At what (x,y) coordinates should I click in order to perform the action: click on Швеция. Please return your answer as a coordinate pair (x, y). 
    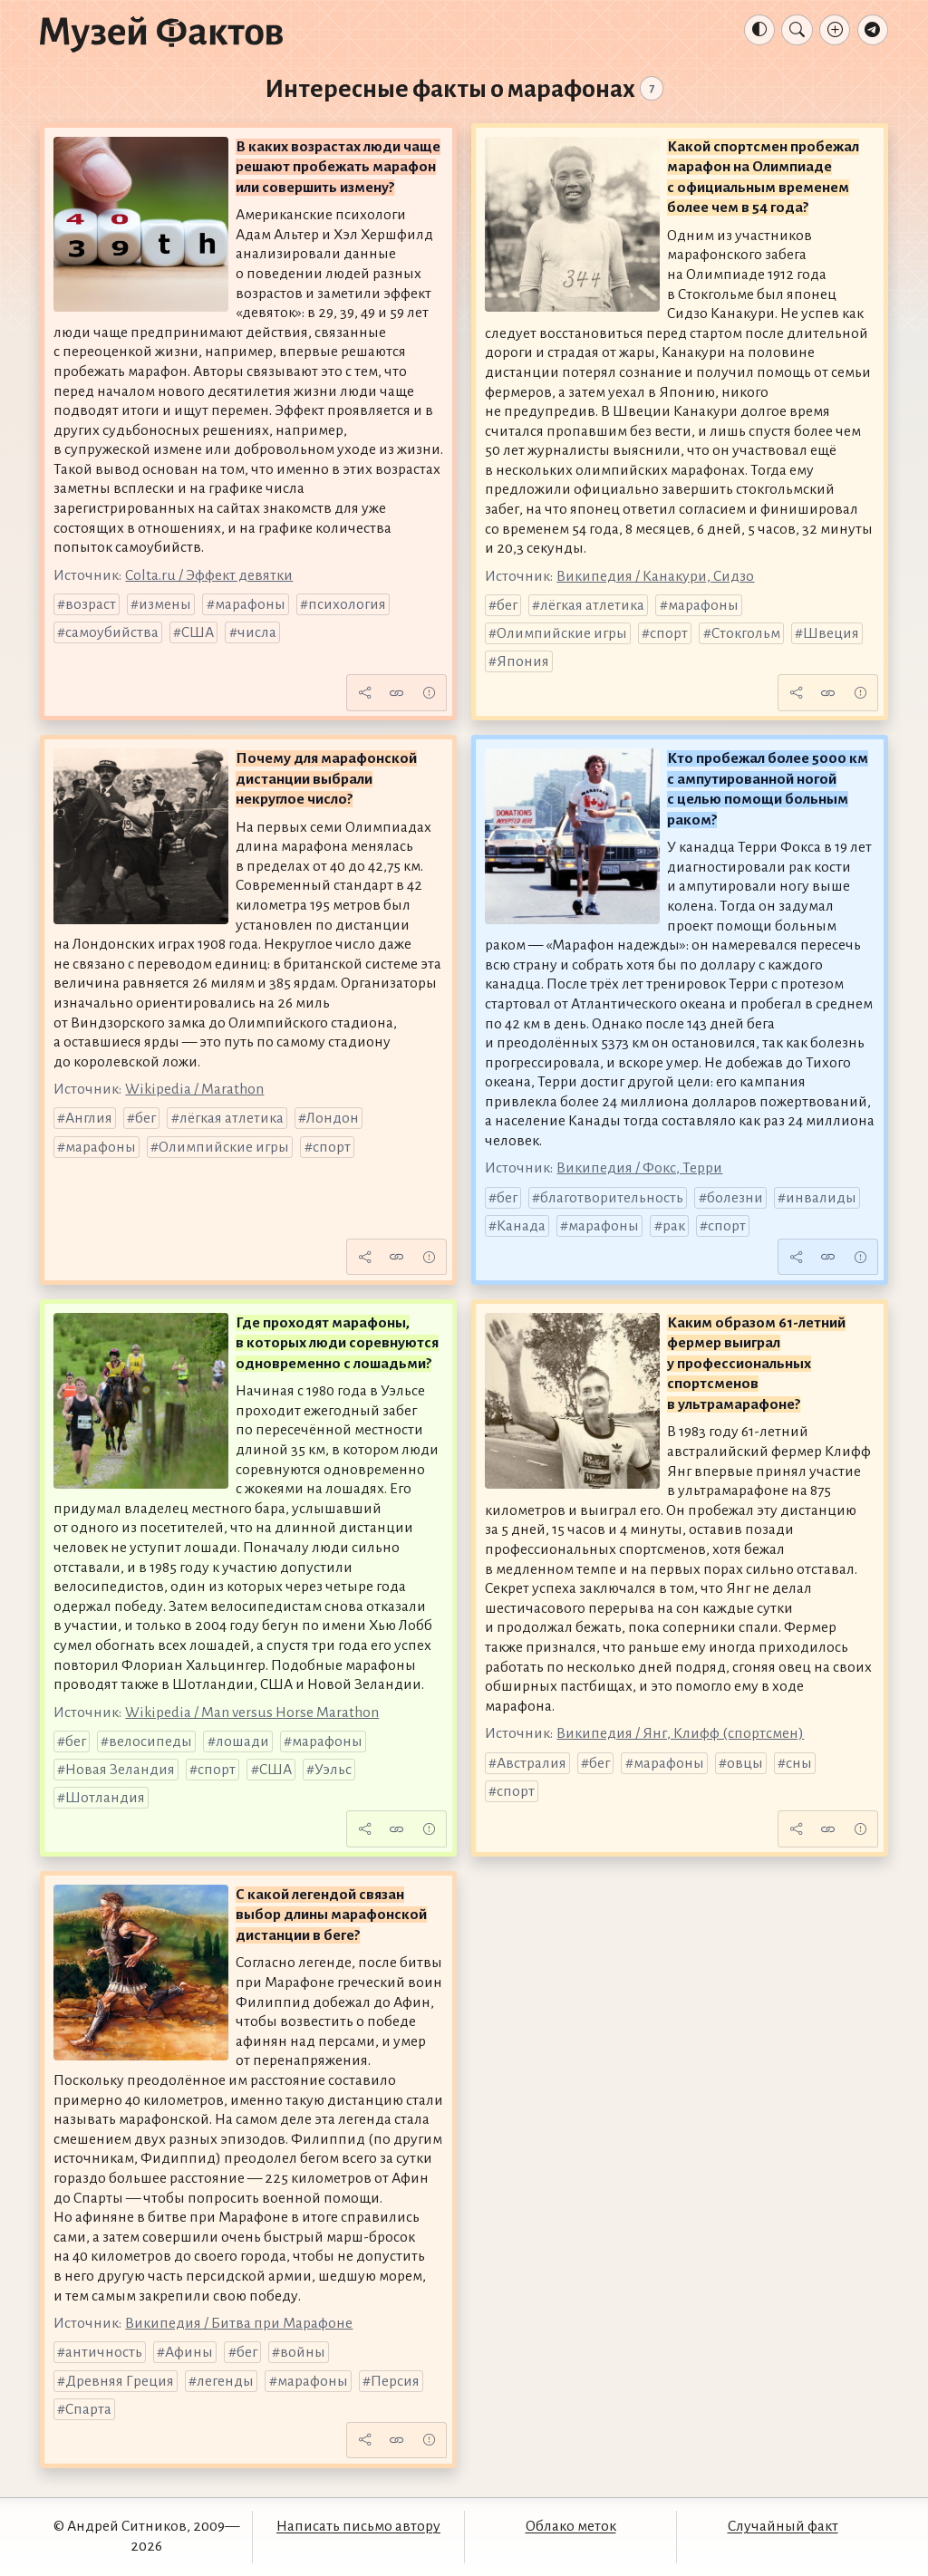
    Looking at the image, I should click on (831, 633).